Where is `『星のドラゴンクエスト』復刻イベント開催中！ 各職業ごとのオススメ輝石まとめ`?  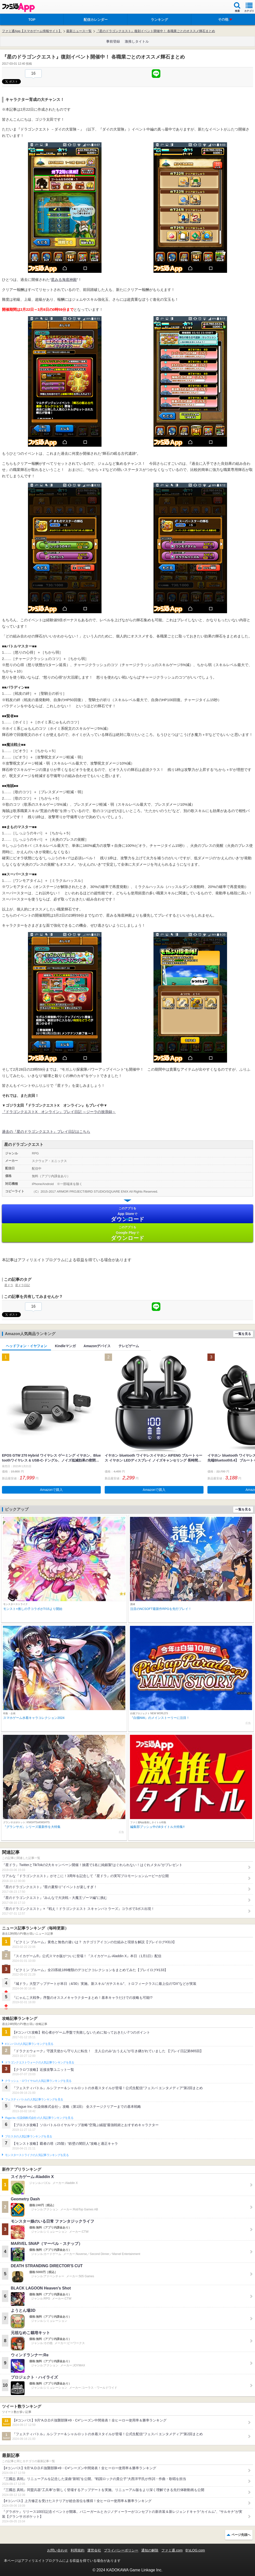 『星のドラゴンクエスト』復刻イベント開催中！ 各職業ごとのオススメ輝石まとめ is located at coordinates (155, 31).